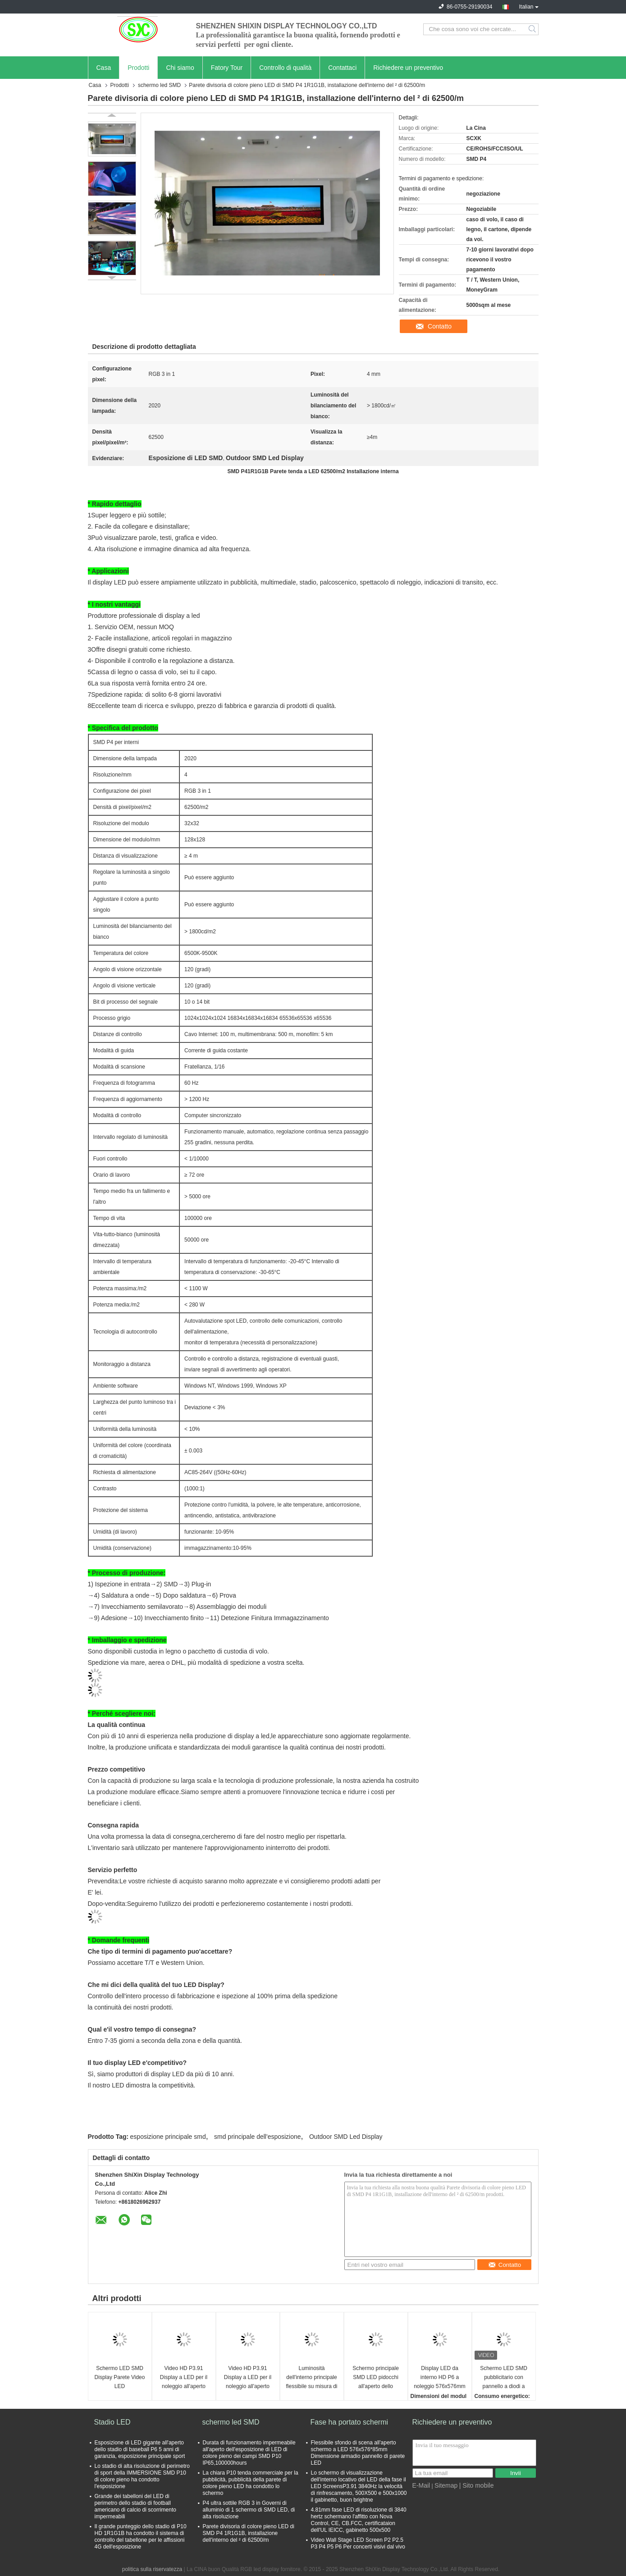 This screenshot has width=626, height=2576. Describe the element at coordinates (440, 2378) in the screenshot. I see `Display LED da interno HD P6 a noleggio 576x576mm alluminio SMD3528 1500 nit IP34 P1.953` at that location.